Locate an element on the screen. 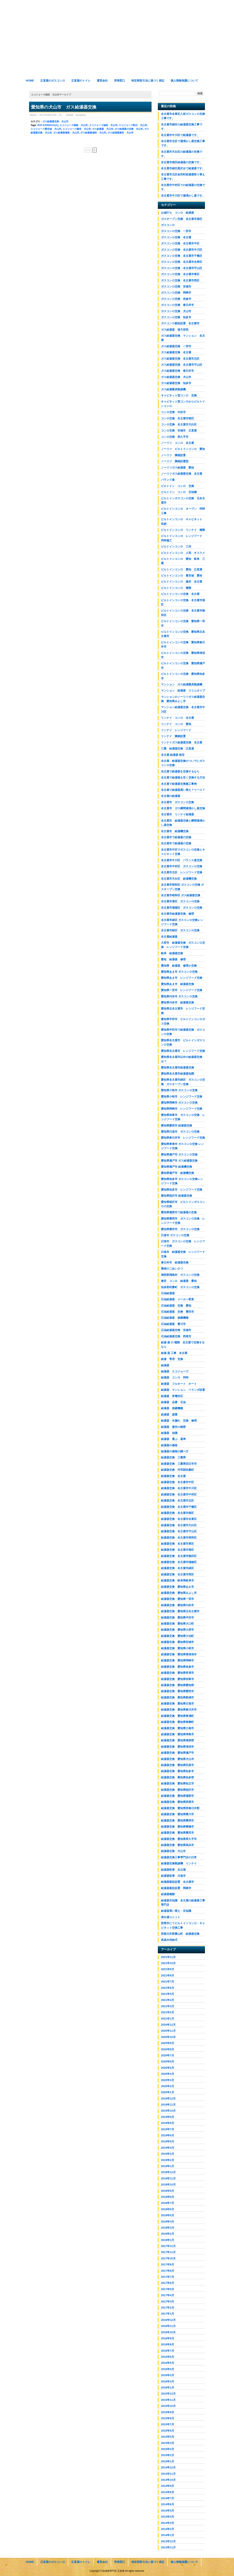  2016年11月 is located at coordinates (168, 2326).